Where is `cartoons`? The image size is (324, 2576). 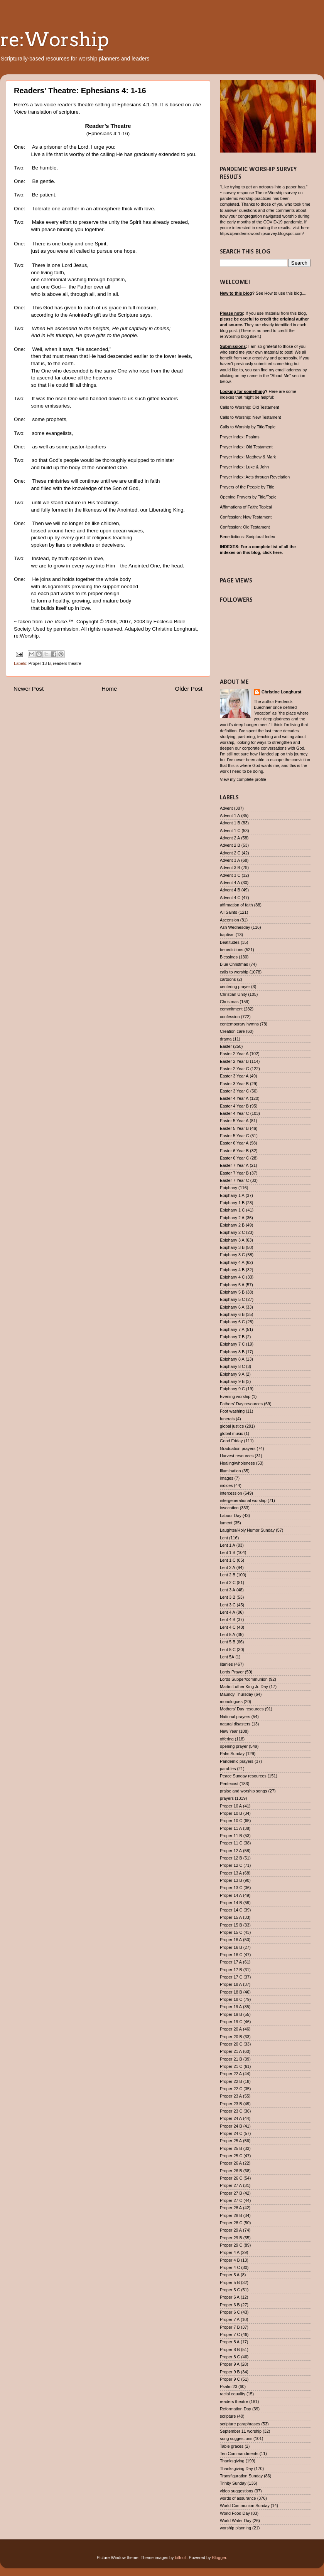 cartoons is located at coordinates (228, 979).